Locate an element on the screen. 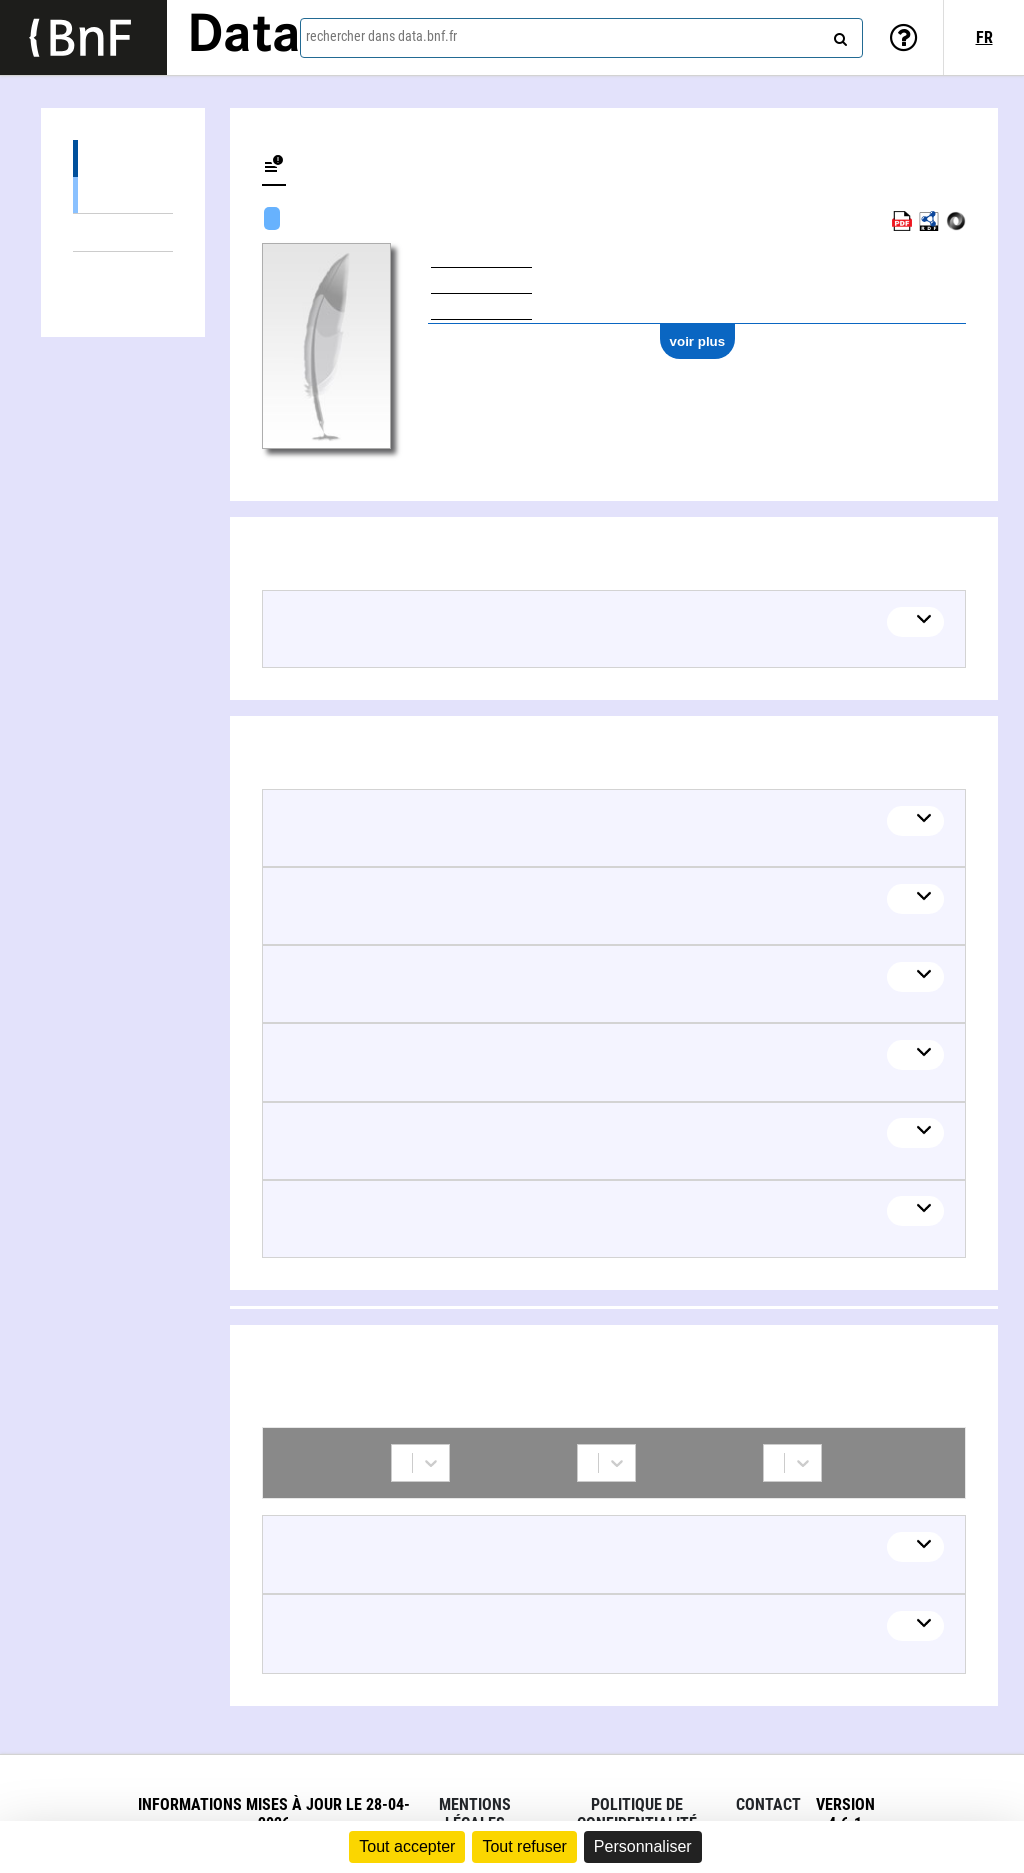 The width and height of the screenshot is (1024, 1873). Collaborations (2) is located at coordinates (123, 270).